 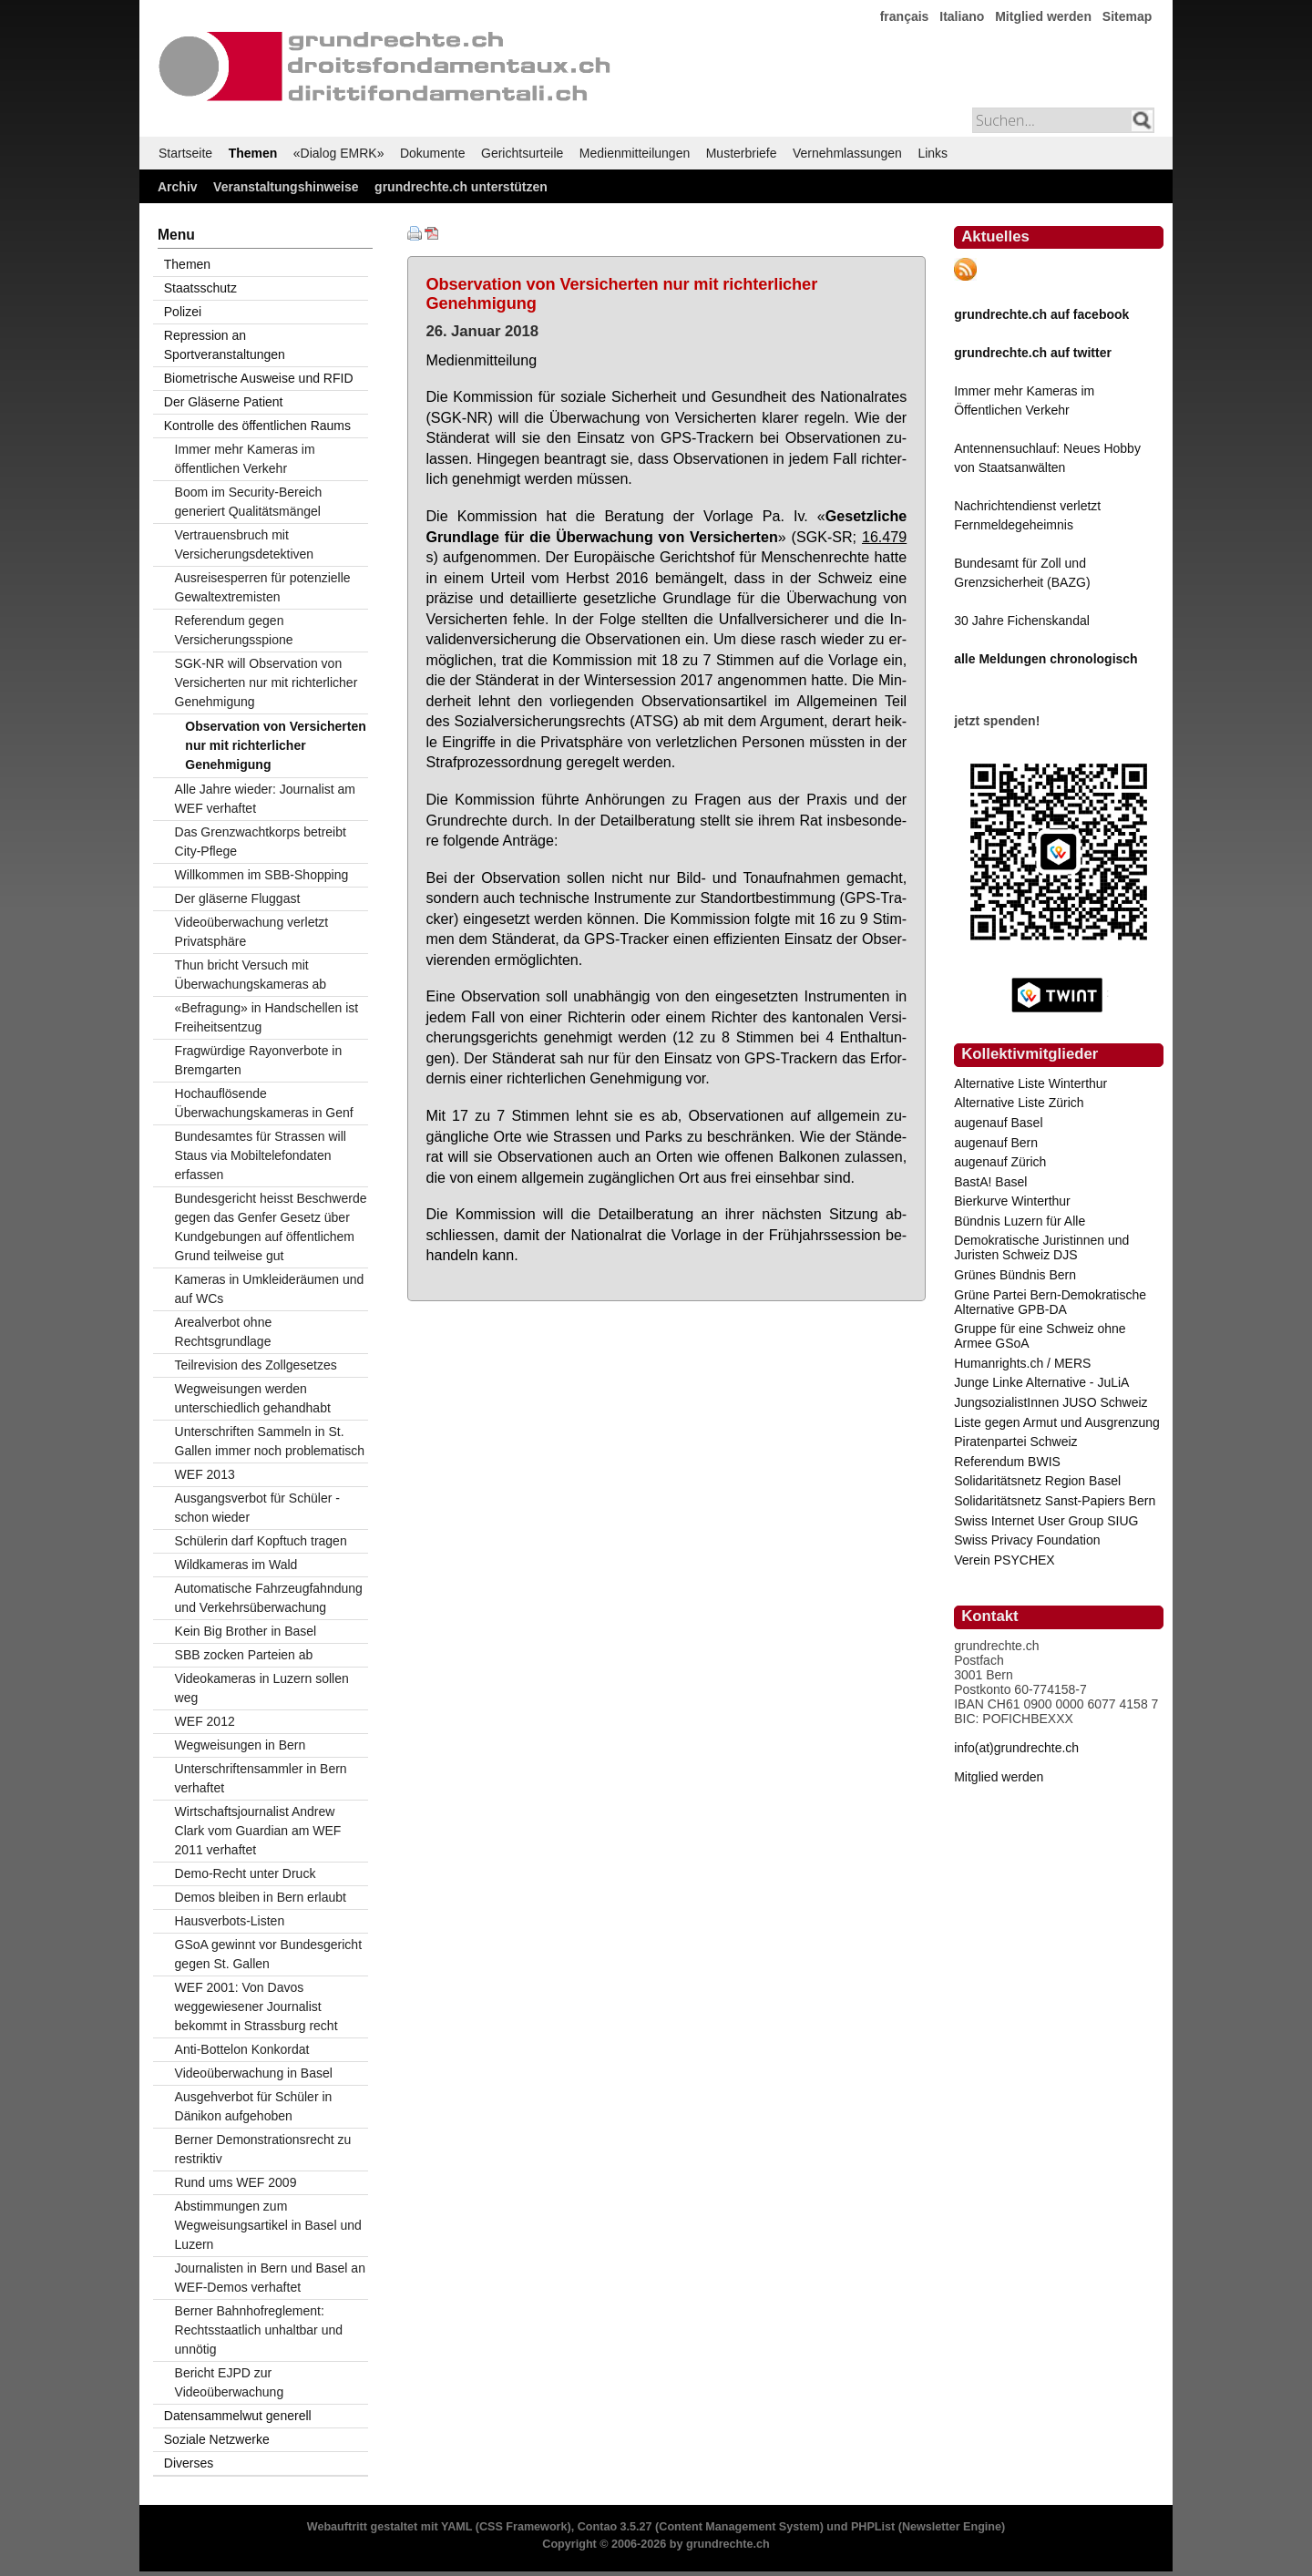 I want to click on Der gläserne Fluggast, so click(x=238, y=898).